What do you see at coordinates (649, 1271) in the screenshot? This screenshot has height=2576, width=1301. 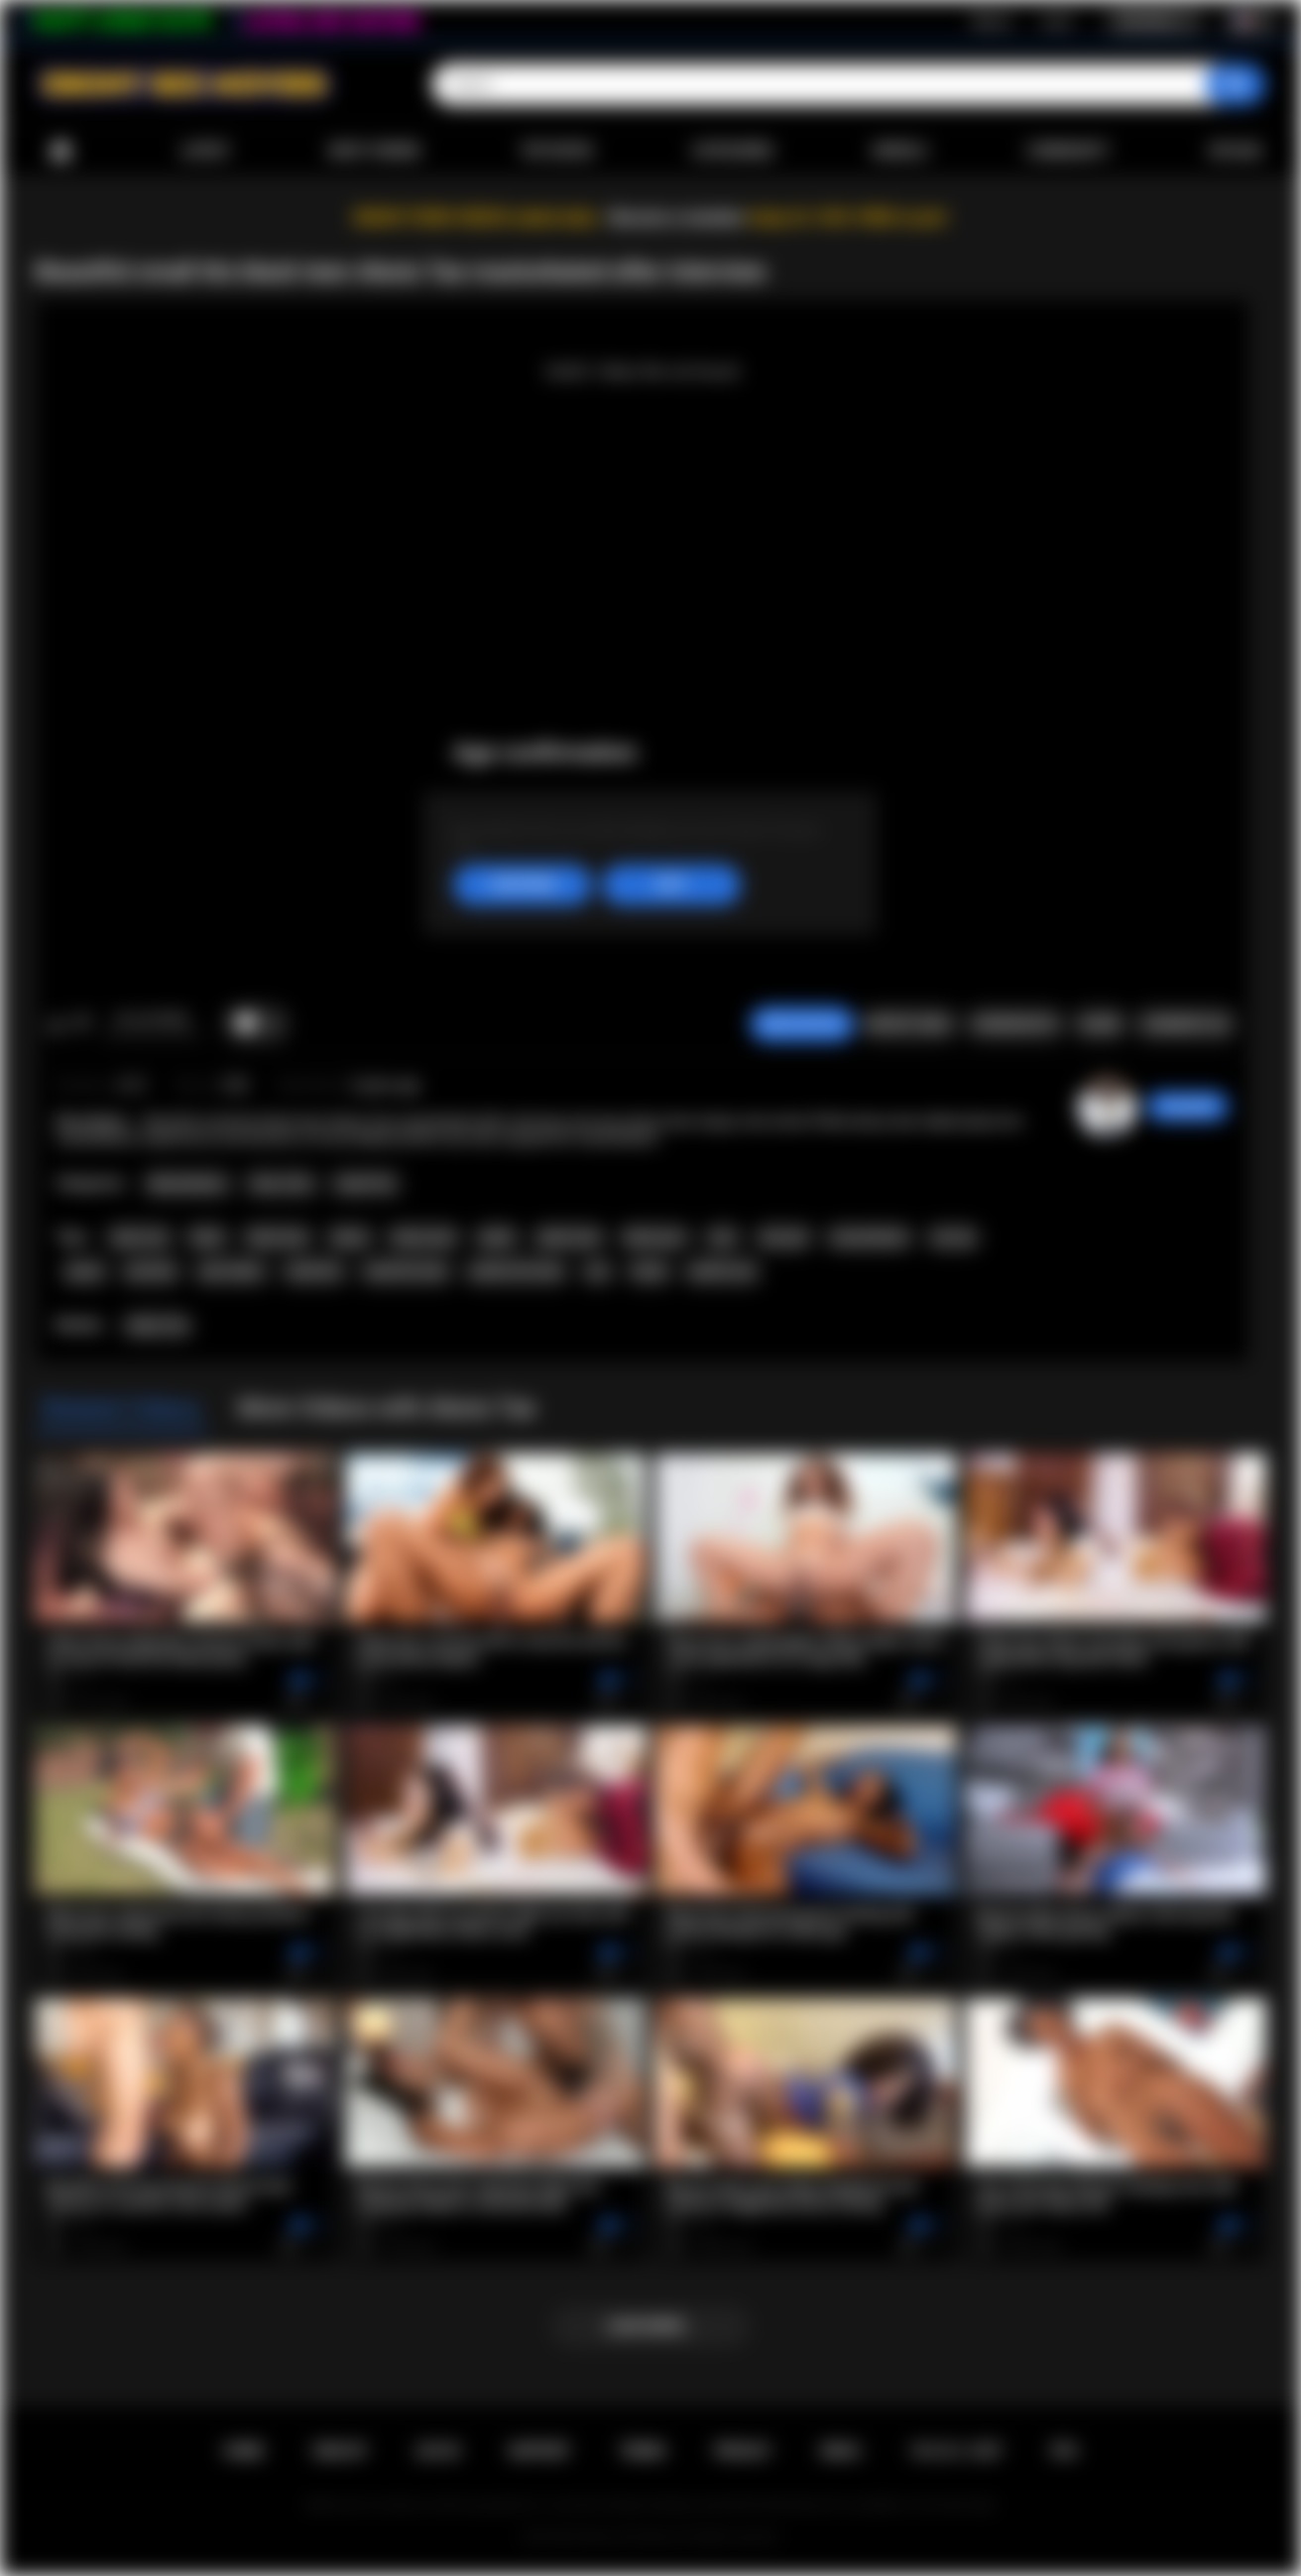 I see `booty` at bounding box center [649, 1271].